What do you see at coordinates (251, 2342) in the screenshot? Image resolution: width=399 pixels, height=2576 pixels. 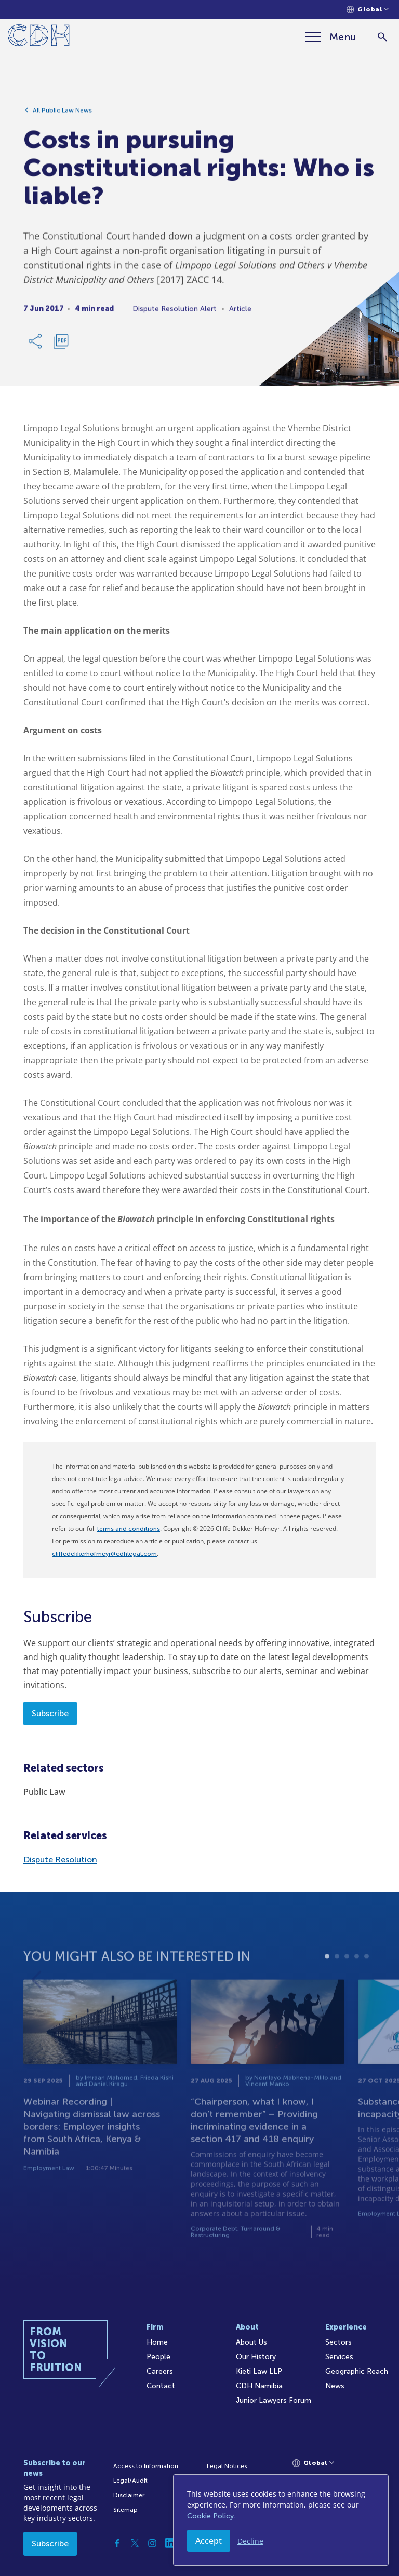 I see `About Us` at bounding box center [251, 2342].